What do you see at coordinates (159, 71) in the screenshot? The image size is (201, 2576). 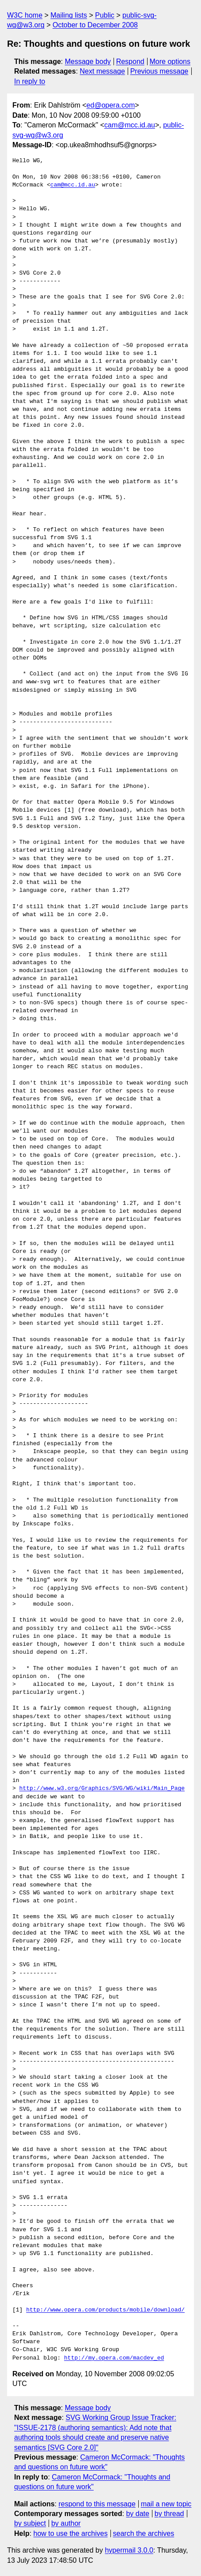 I see `Previous message` at bounding box center [159, 71].